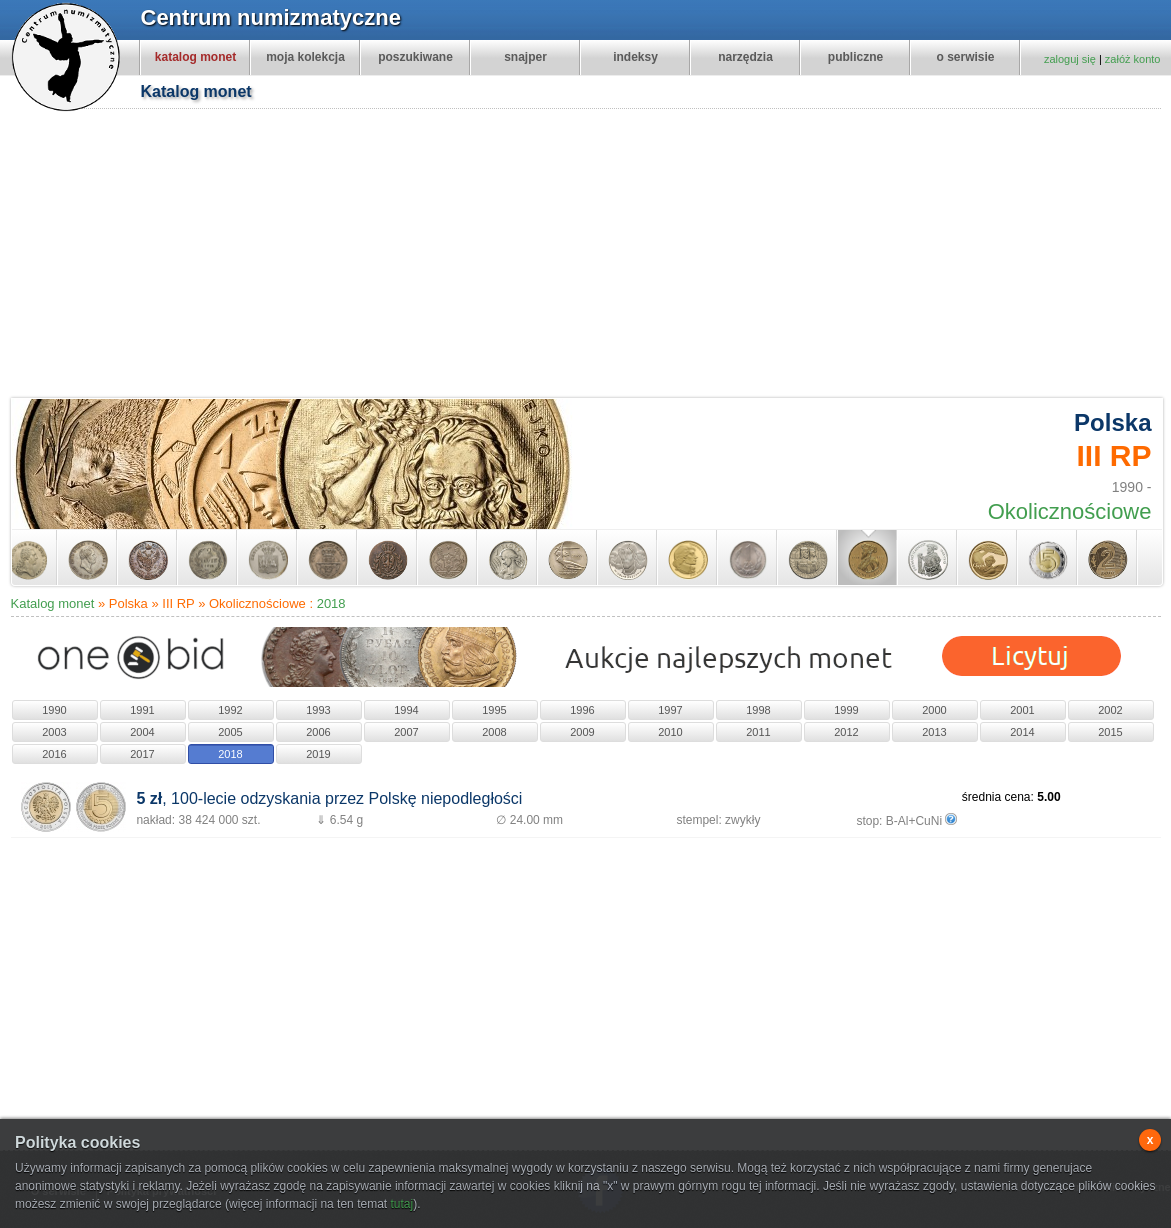 This screenshot has height=1228, width=1171. What do you see at coordinates (670, 710) in the screenshot?
I see `1997` at bounding box center [670, 710].